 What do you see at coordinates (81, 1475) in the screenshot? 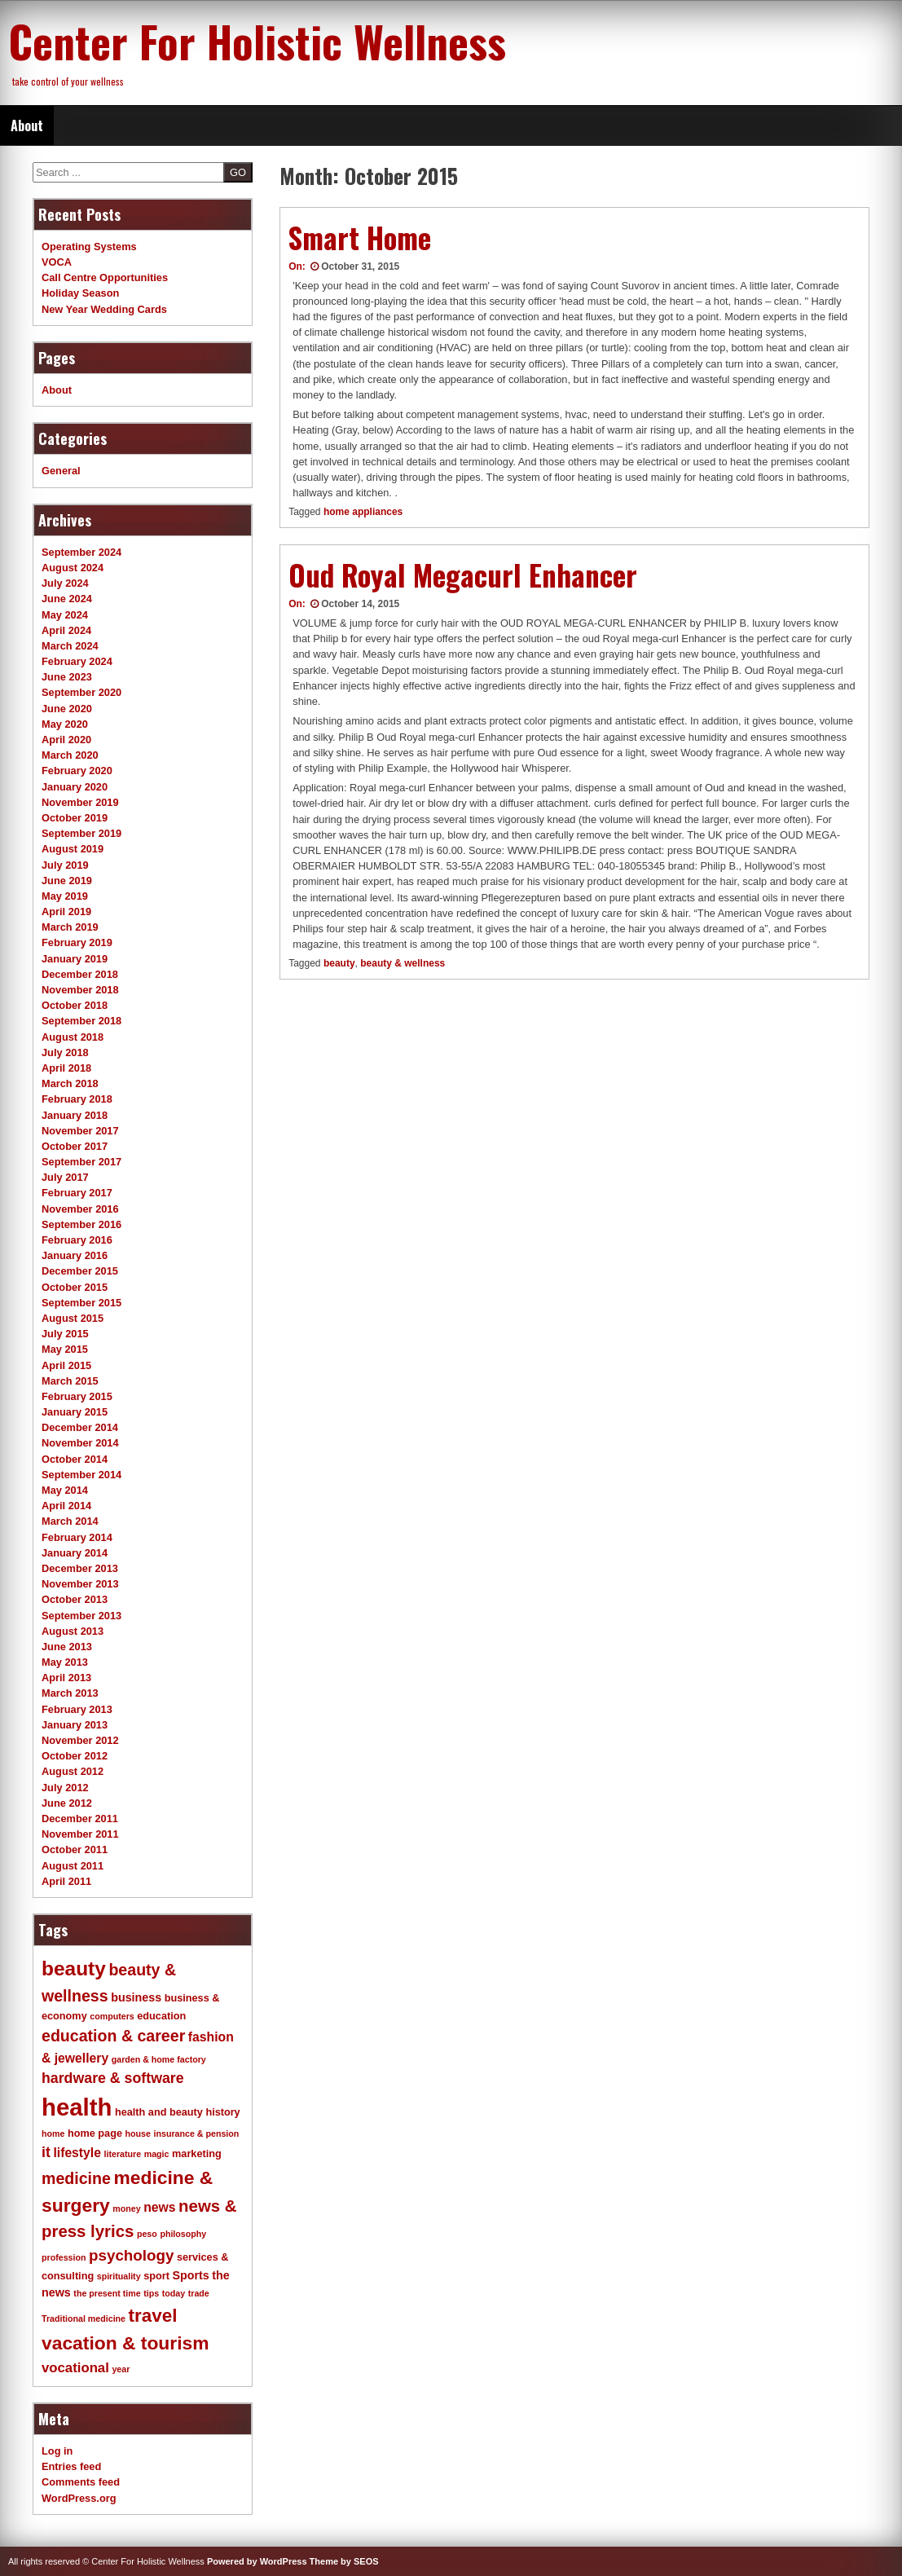
I see `September 2014` at bounding box center [81, 1475].